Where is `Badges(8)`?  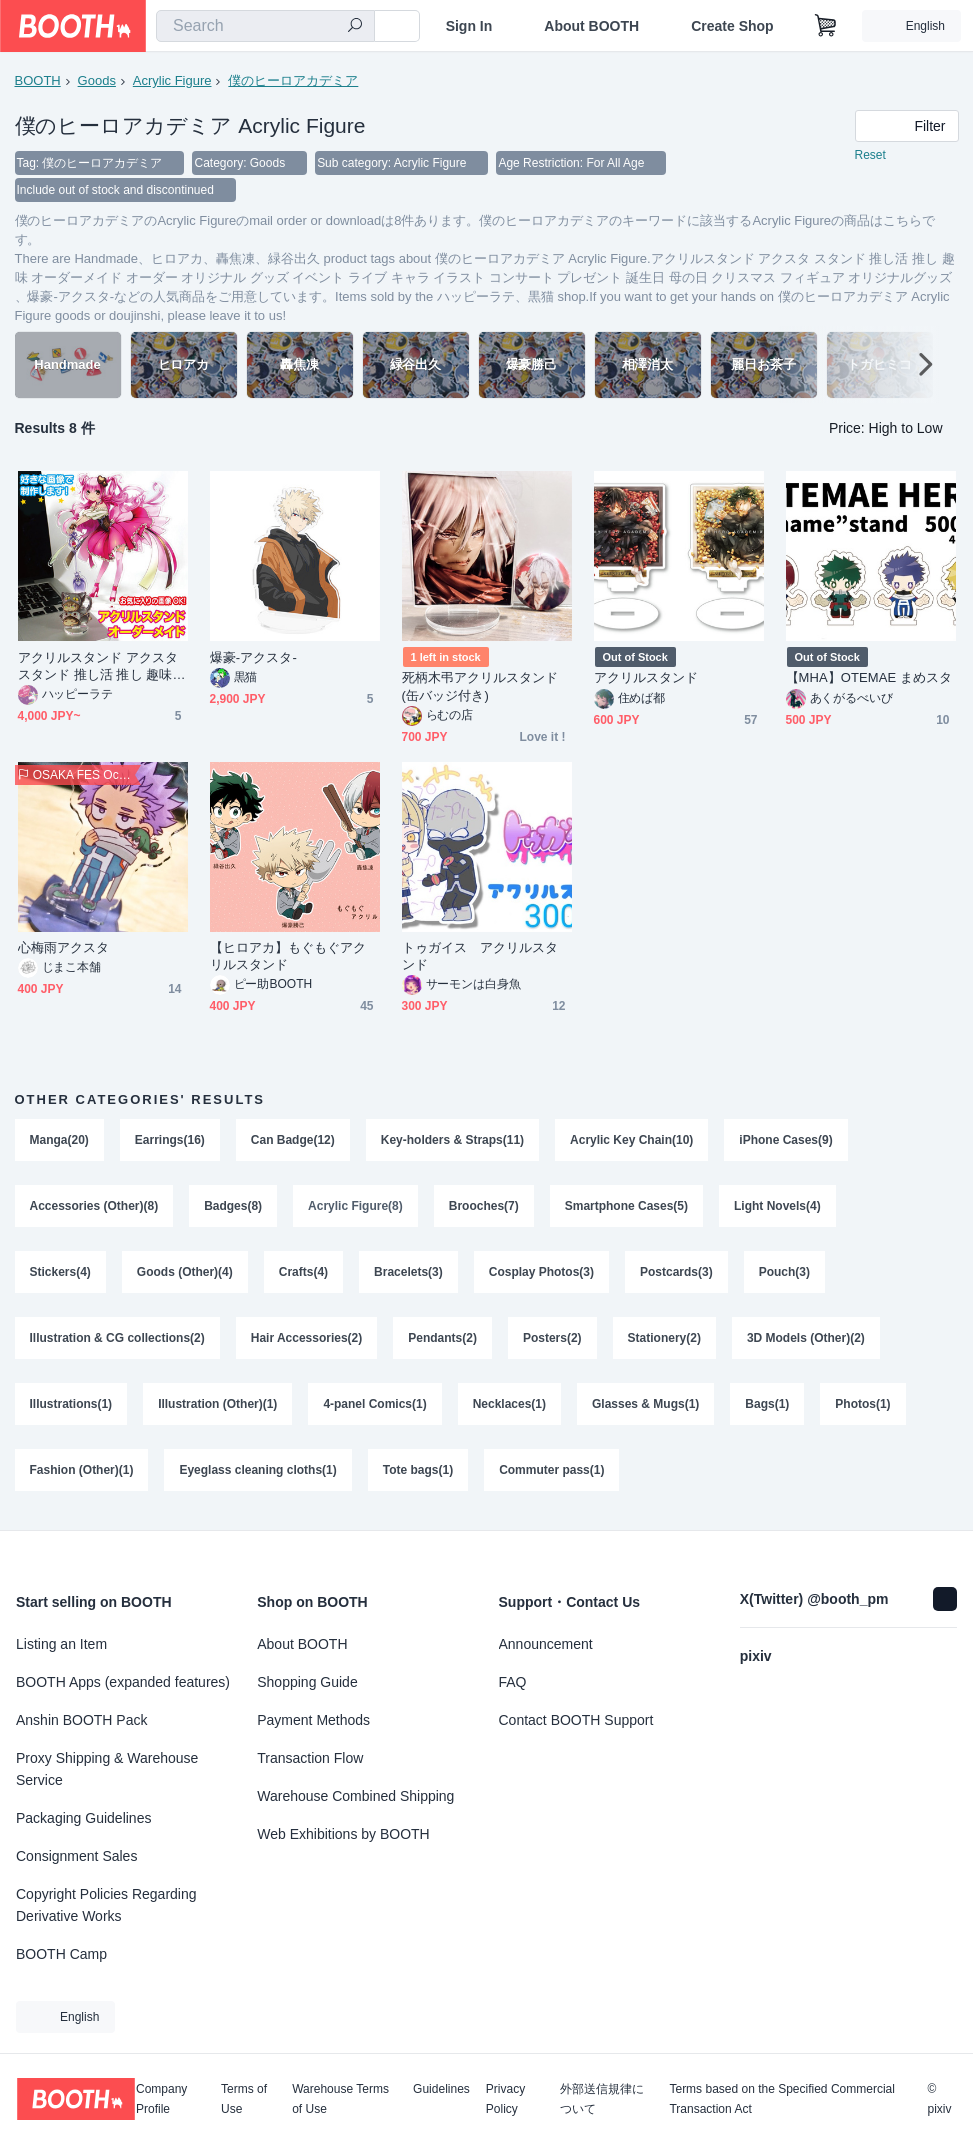
Badges(8) is located at coordinates (233, 1208).